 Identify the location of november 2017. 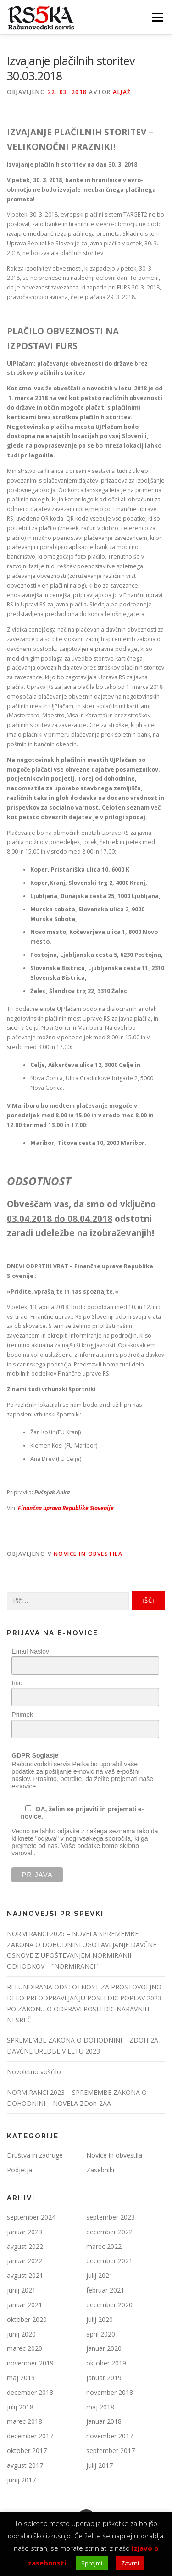
(109, 2436).